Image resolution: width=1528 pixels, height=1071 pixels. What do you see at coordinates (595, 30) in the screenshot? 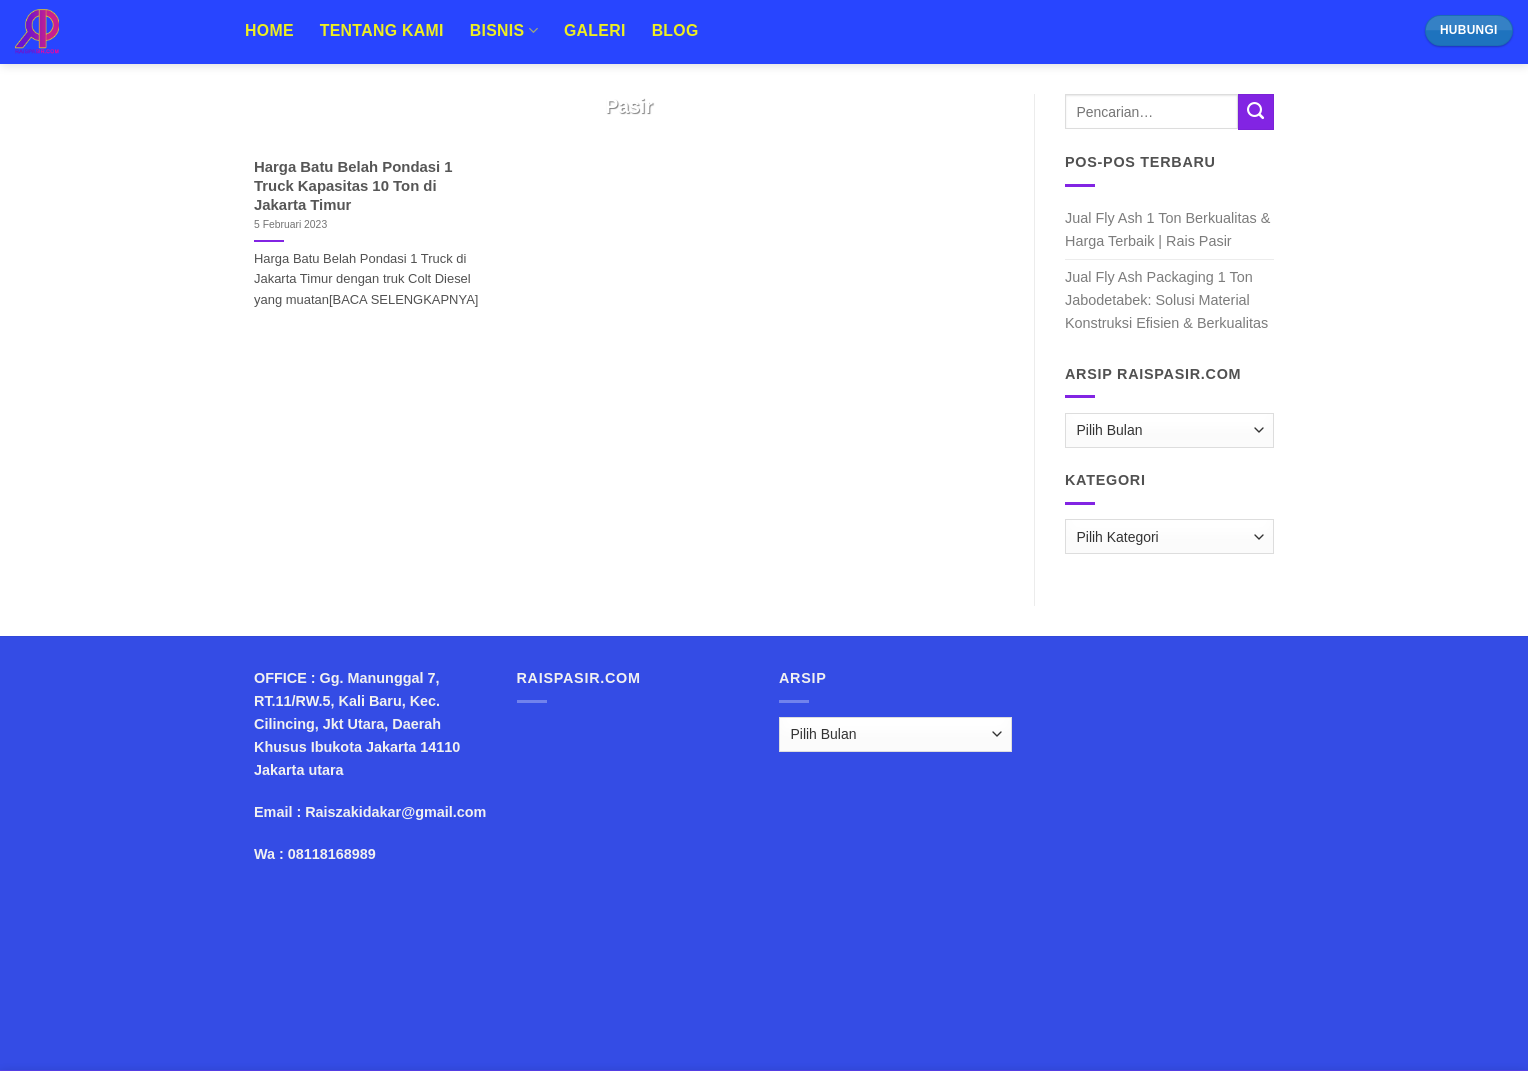
I see `Galeri` at bounding box center [595, 30].